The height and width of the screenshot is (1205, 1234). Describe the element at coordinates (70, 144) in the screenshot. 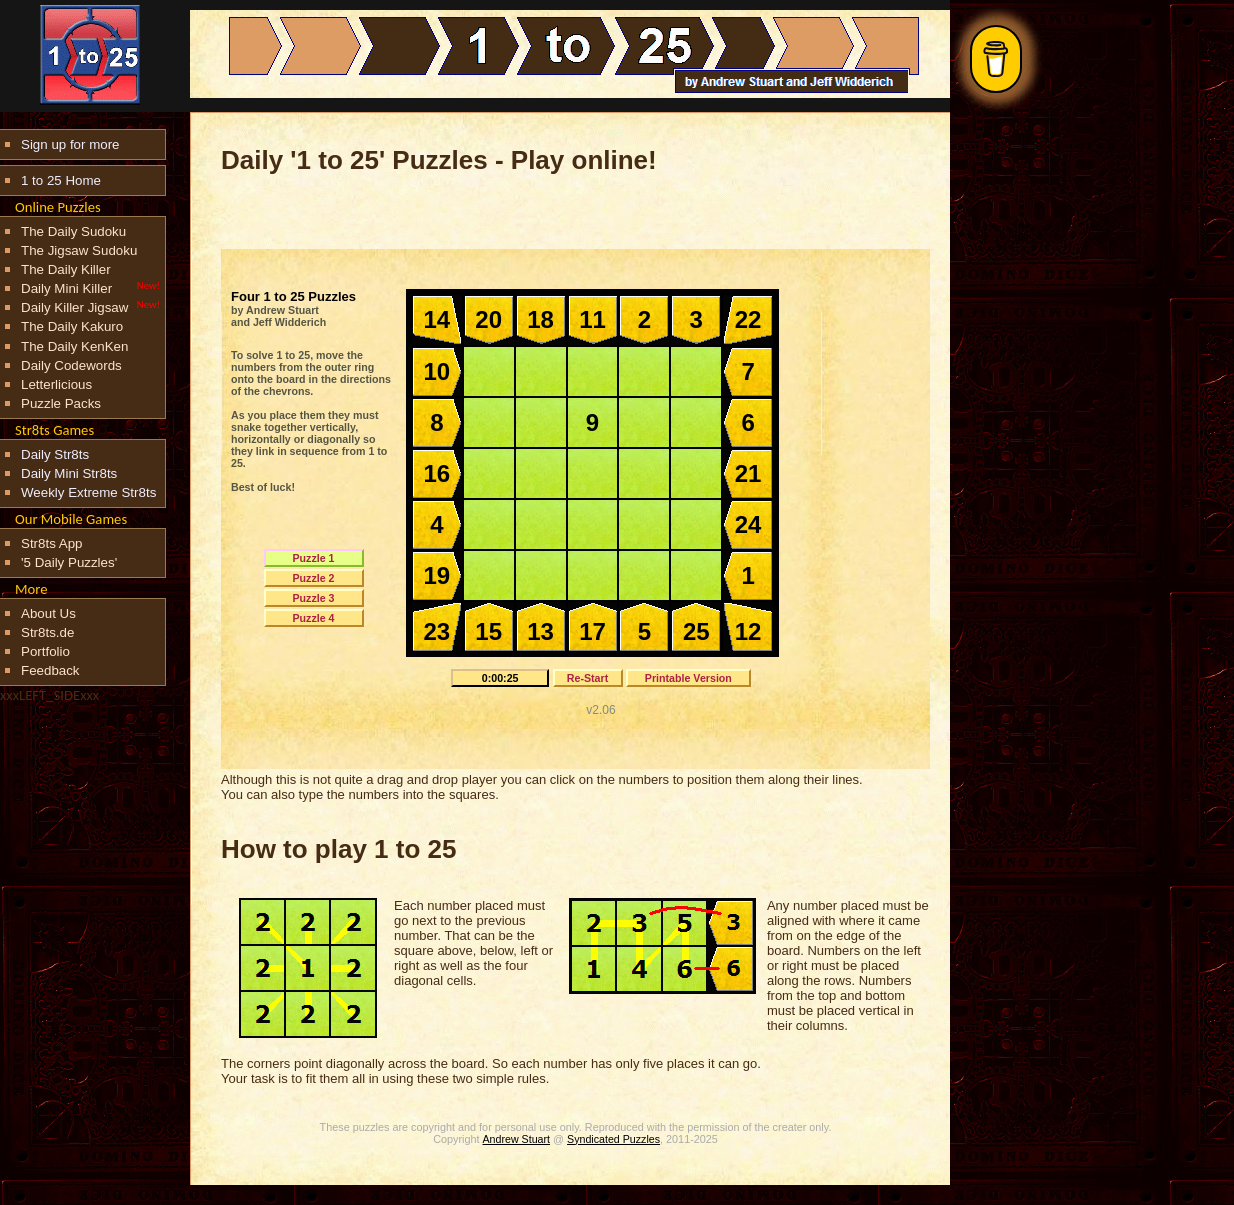

I see `Sign up for more` at that location.